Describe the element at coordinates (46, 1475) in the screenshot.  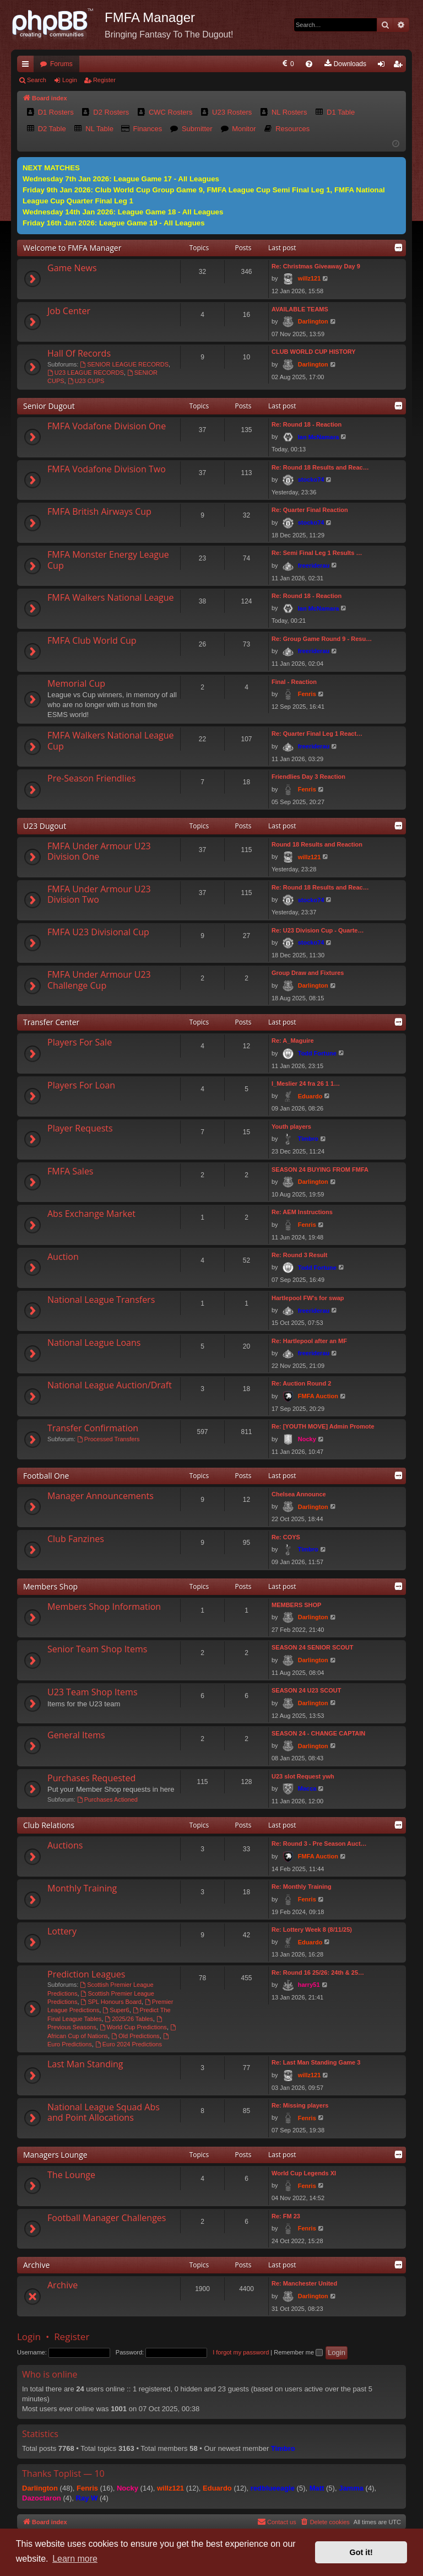
I see `Football One` at that location.